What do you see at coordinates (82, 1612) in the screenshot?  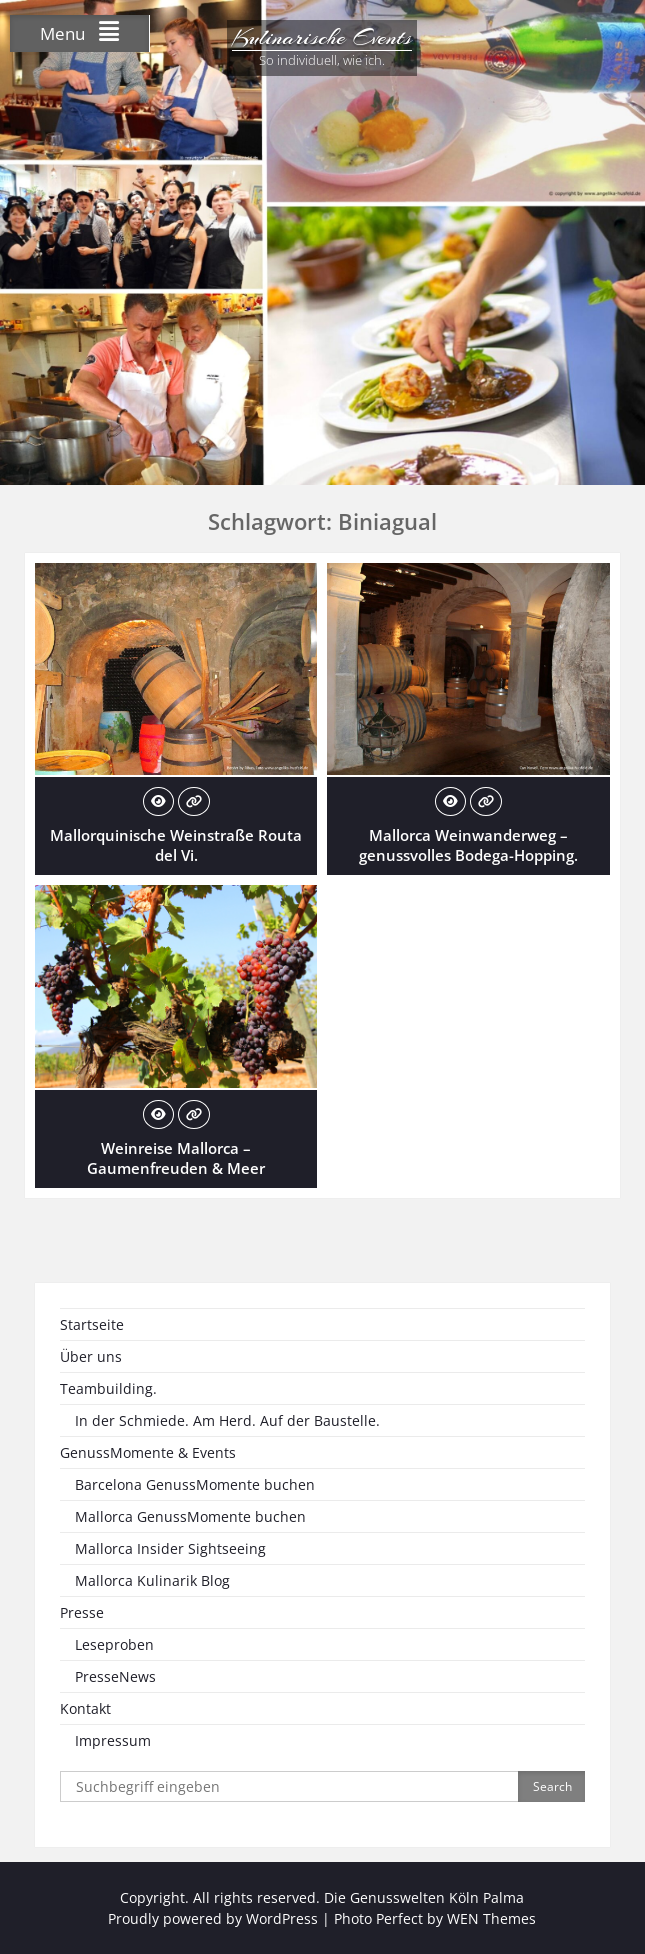 I see `Presse` at bounding box center [82, 1612].